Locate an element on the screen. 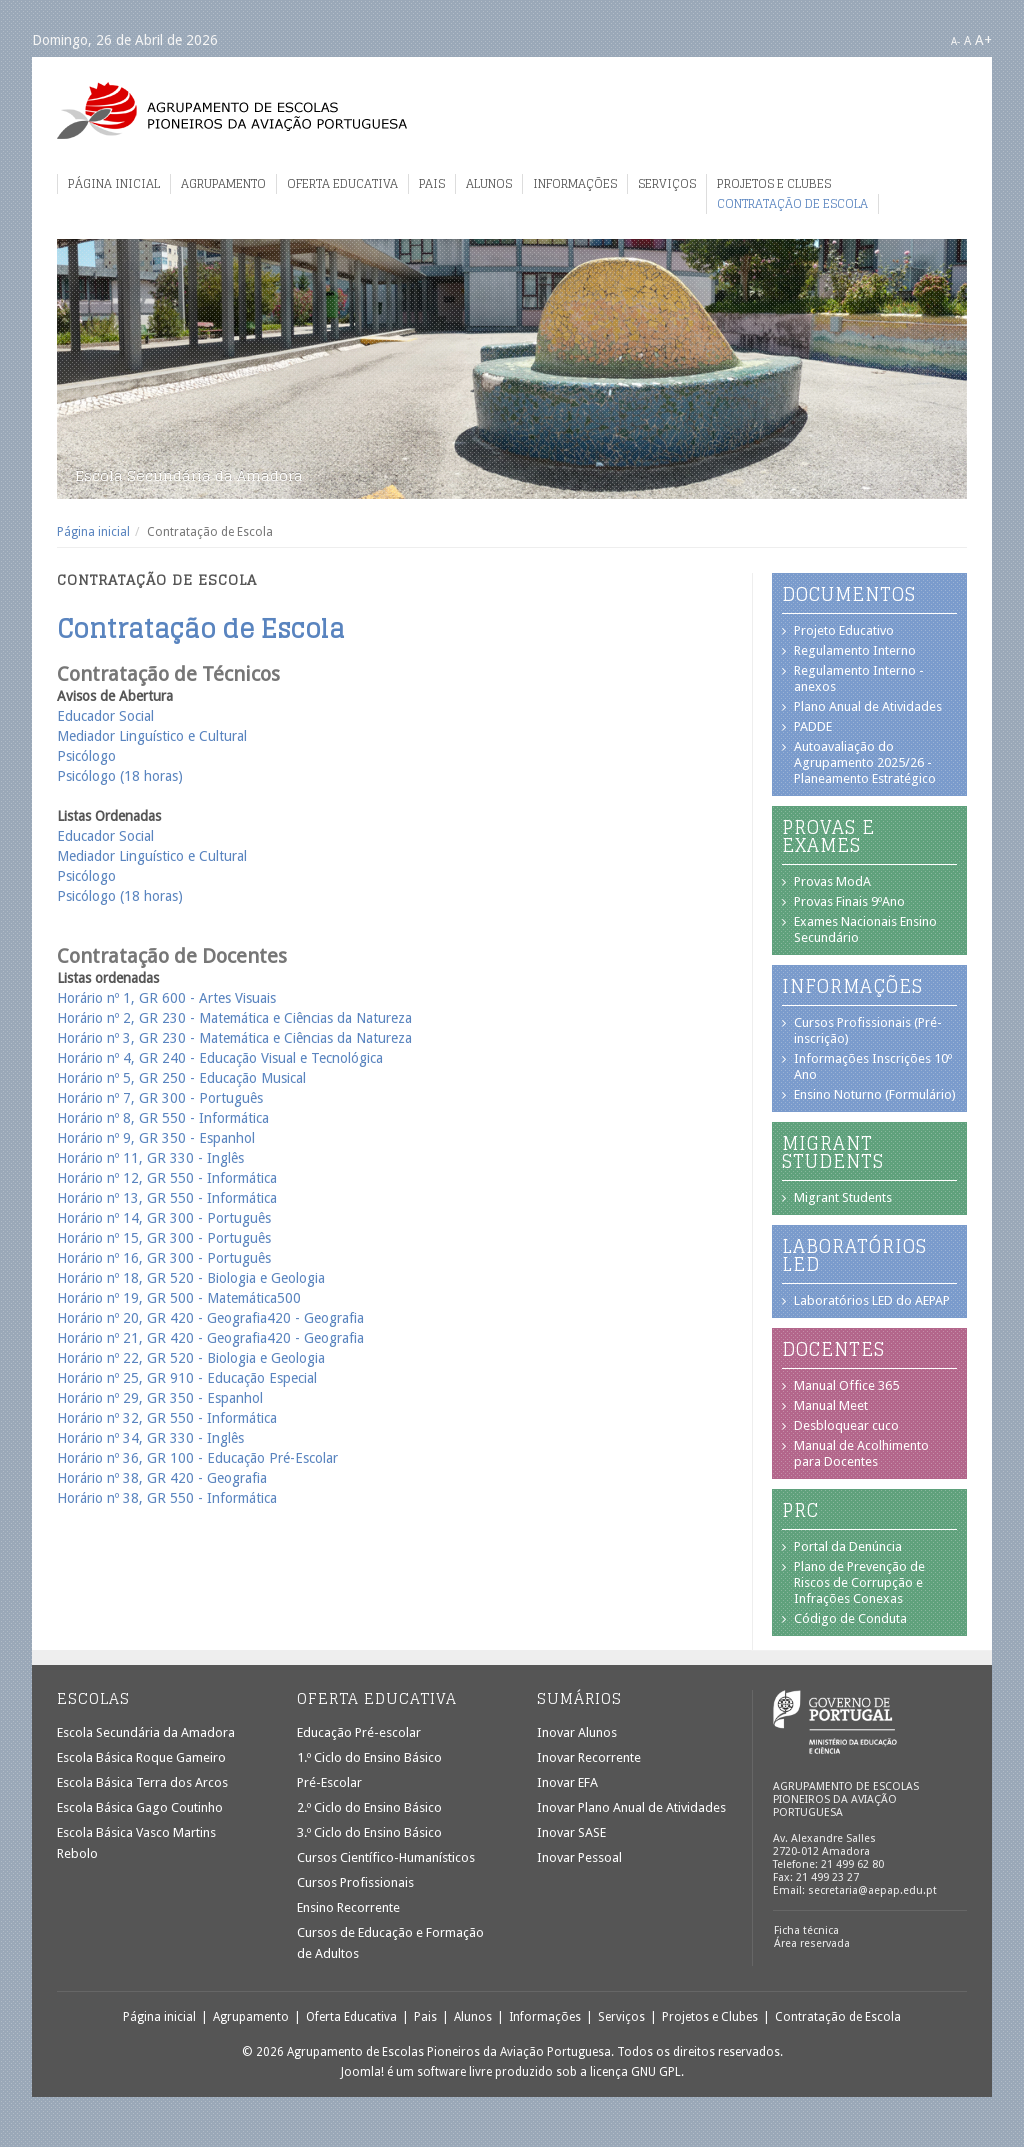 This screenshot has width=1024, height=2147. Manual de Acolhimento para Docentes is located at coordinates (861, 1453).